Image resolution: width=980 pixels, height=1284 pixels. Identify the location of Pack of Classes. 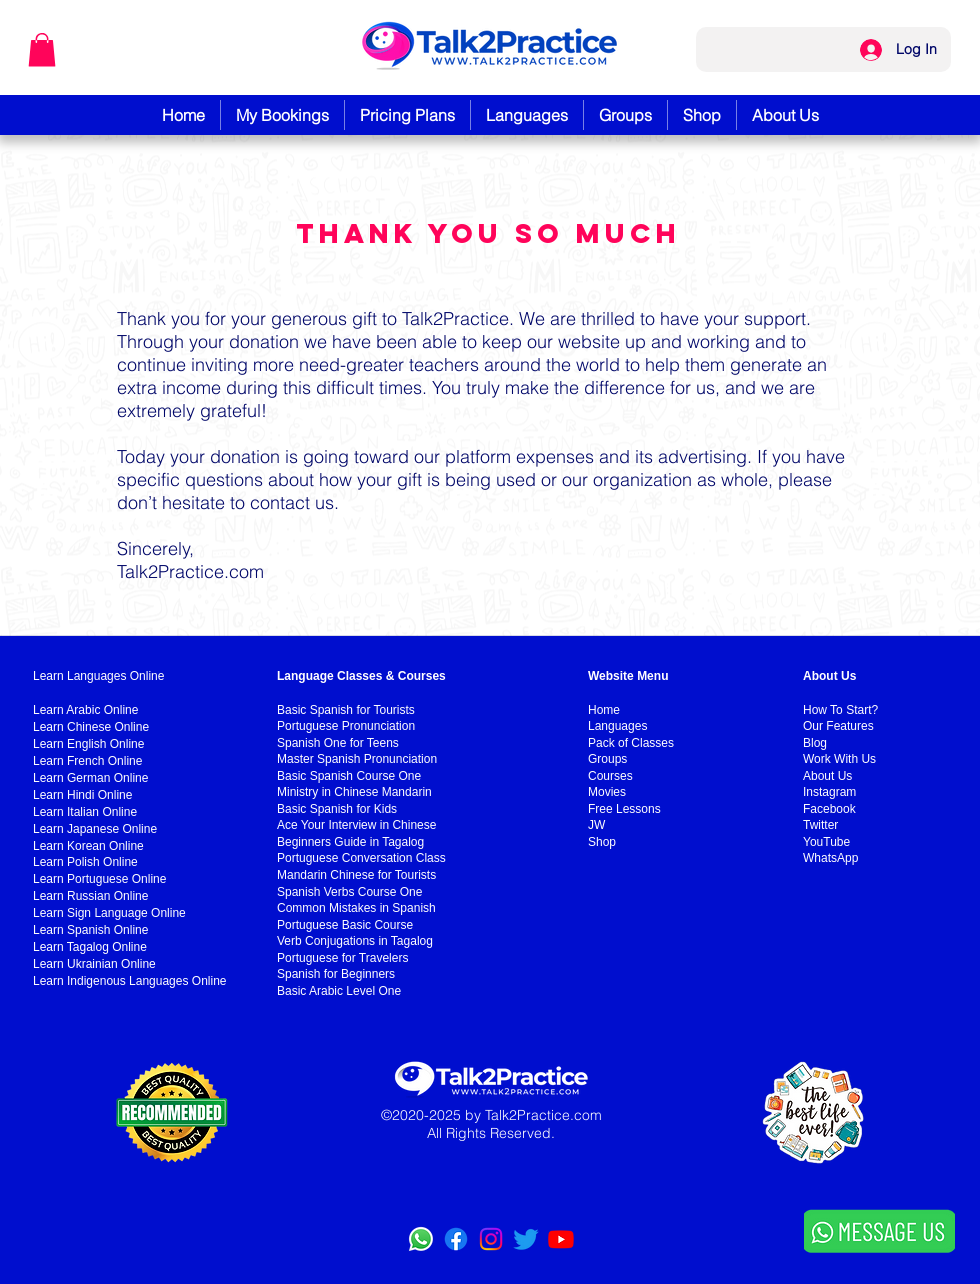
(631, 743).